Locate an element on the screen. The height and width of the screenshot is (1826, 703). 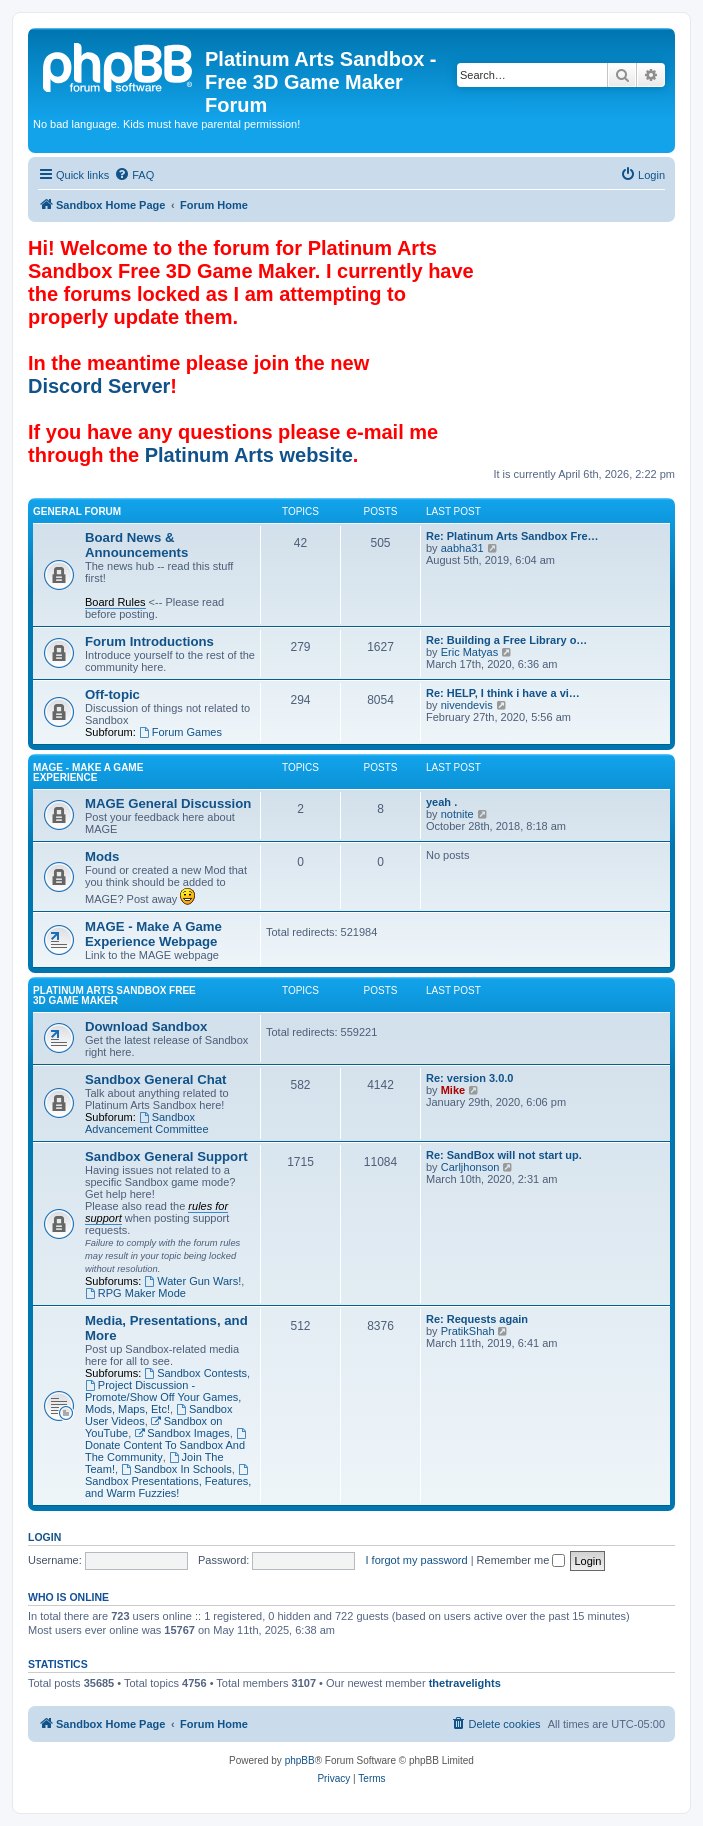
Re: Requests again is located at coordinates (477, 1319).